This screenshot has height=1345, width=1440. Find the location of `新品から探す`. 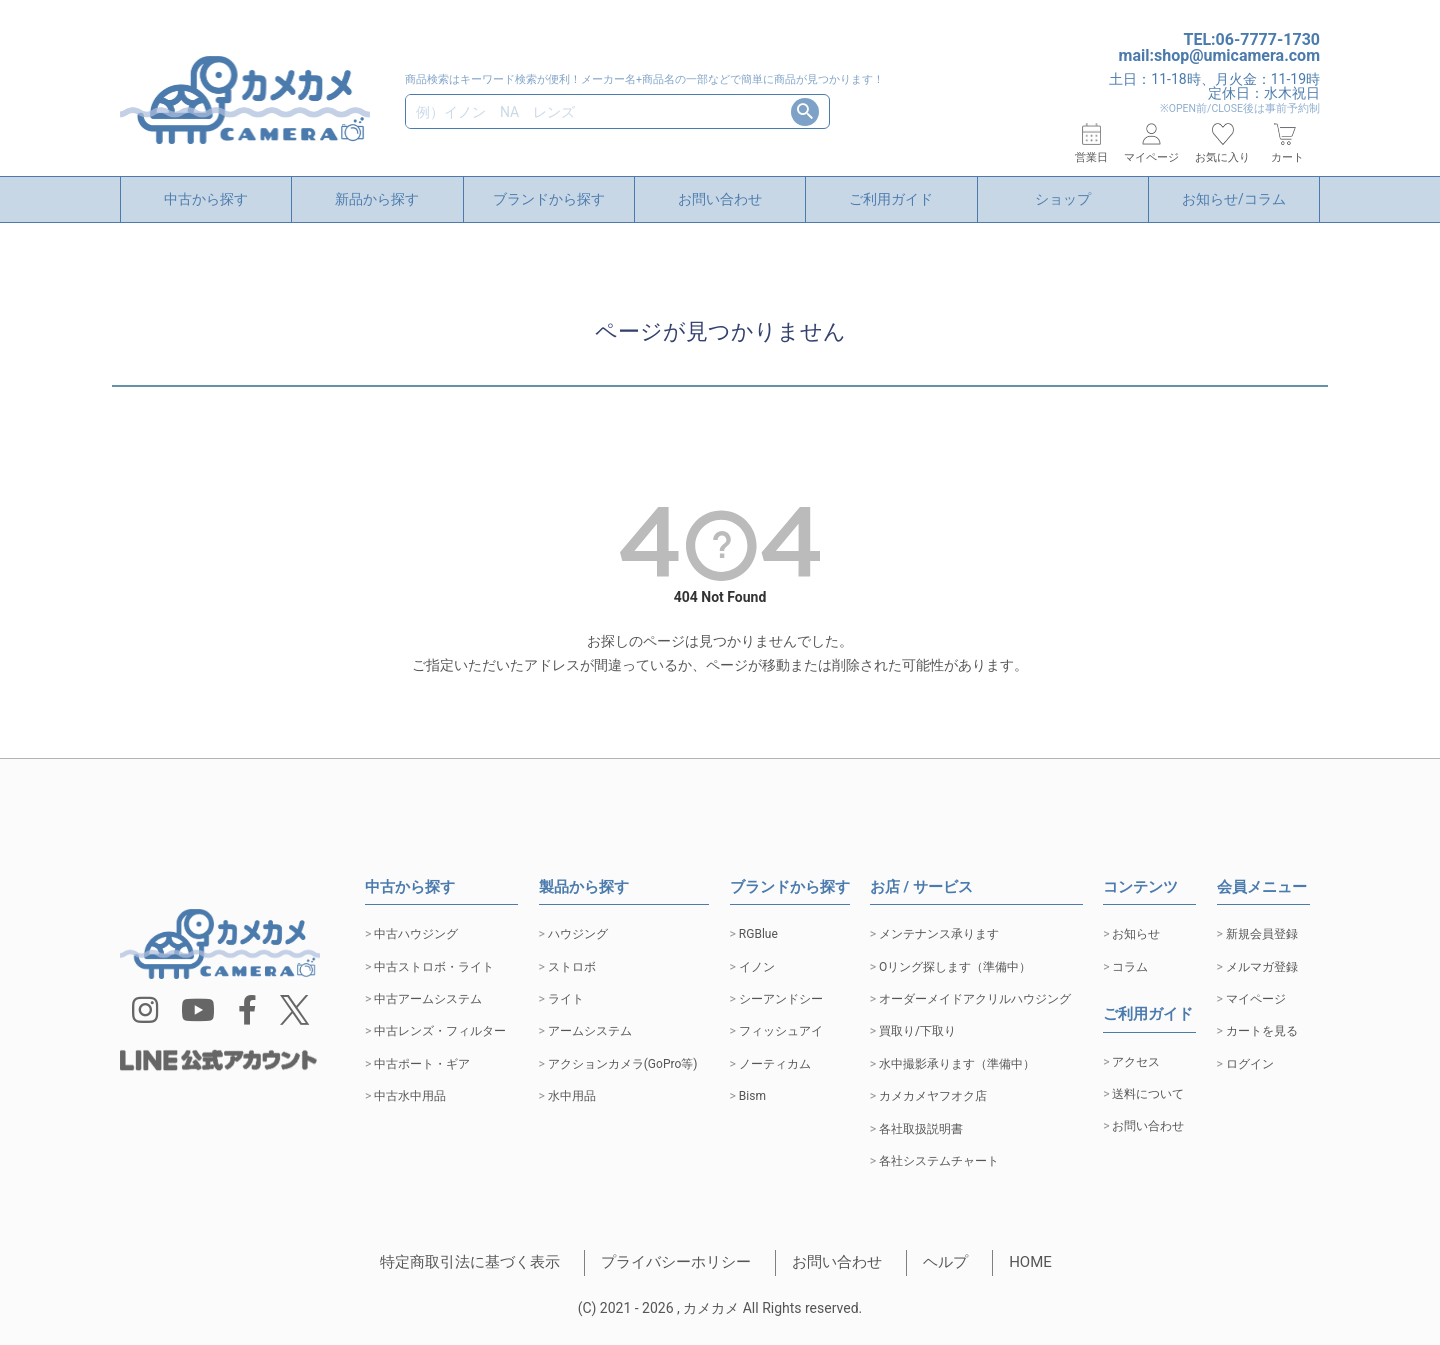

新品から探す is located at coordinates (377, 199).